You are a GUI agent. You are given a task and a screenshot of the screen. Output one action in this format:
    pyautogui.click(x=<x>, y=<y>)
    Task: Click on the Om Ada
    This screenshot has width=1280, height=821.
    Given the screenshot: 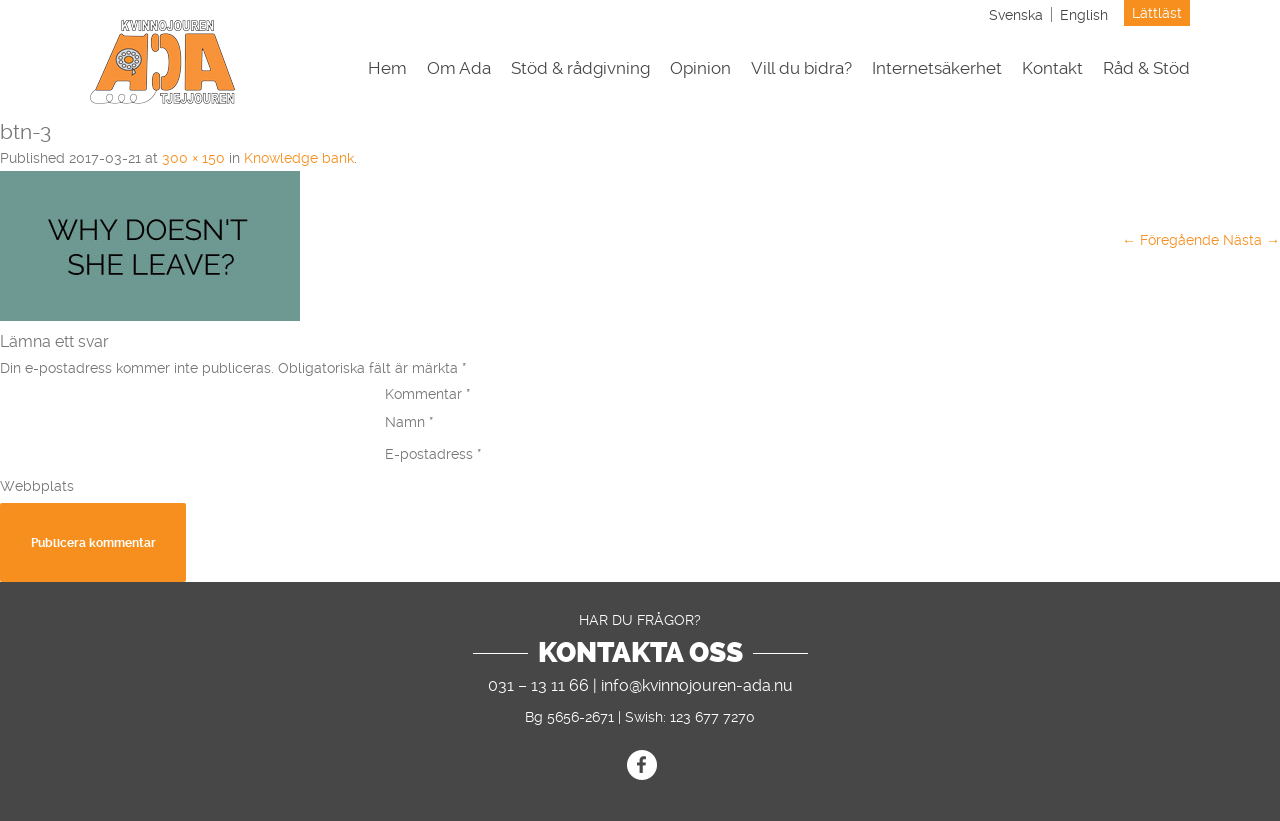 What is the action you would take?
    pyautogui.click(x=459, y=68)
    